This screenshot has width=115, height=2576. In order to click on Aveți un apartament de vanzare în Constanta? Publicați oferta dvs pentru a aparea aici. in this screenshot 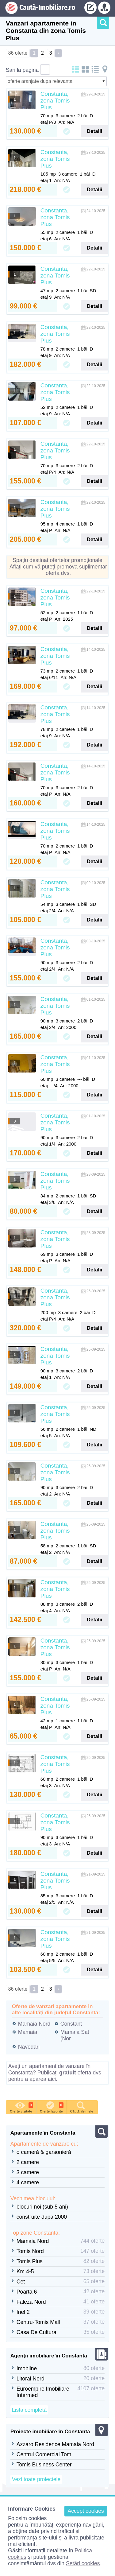, I will do `click(54, 2072)`.